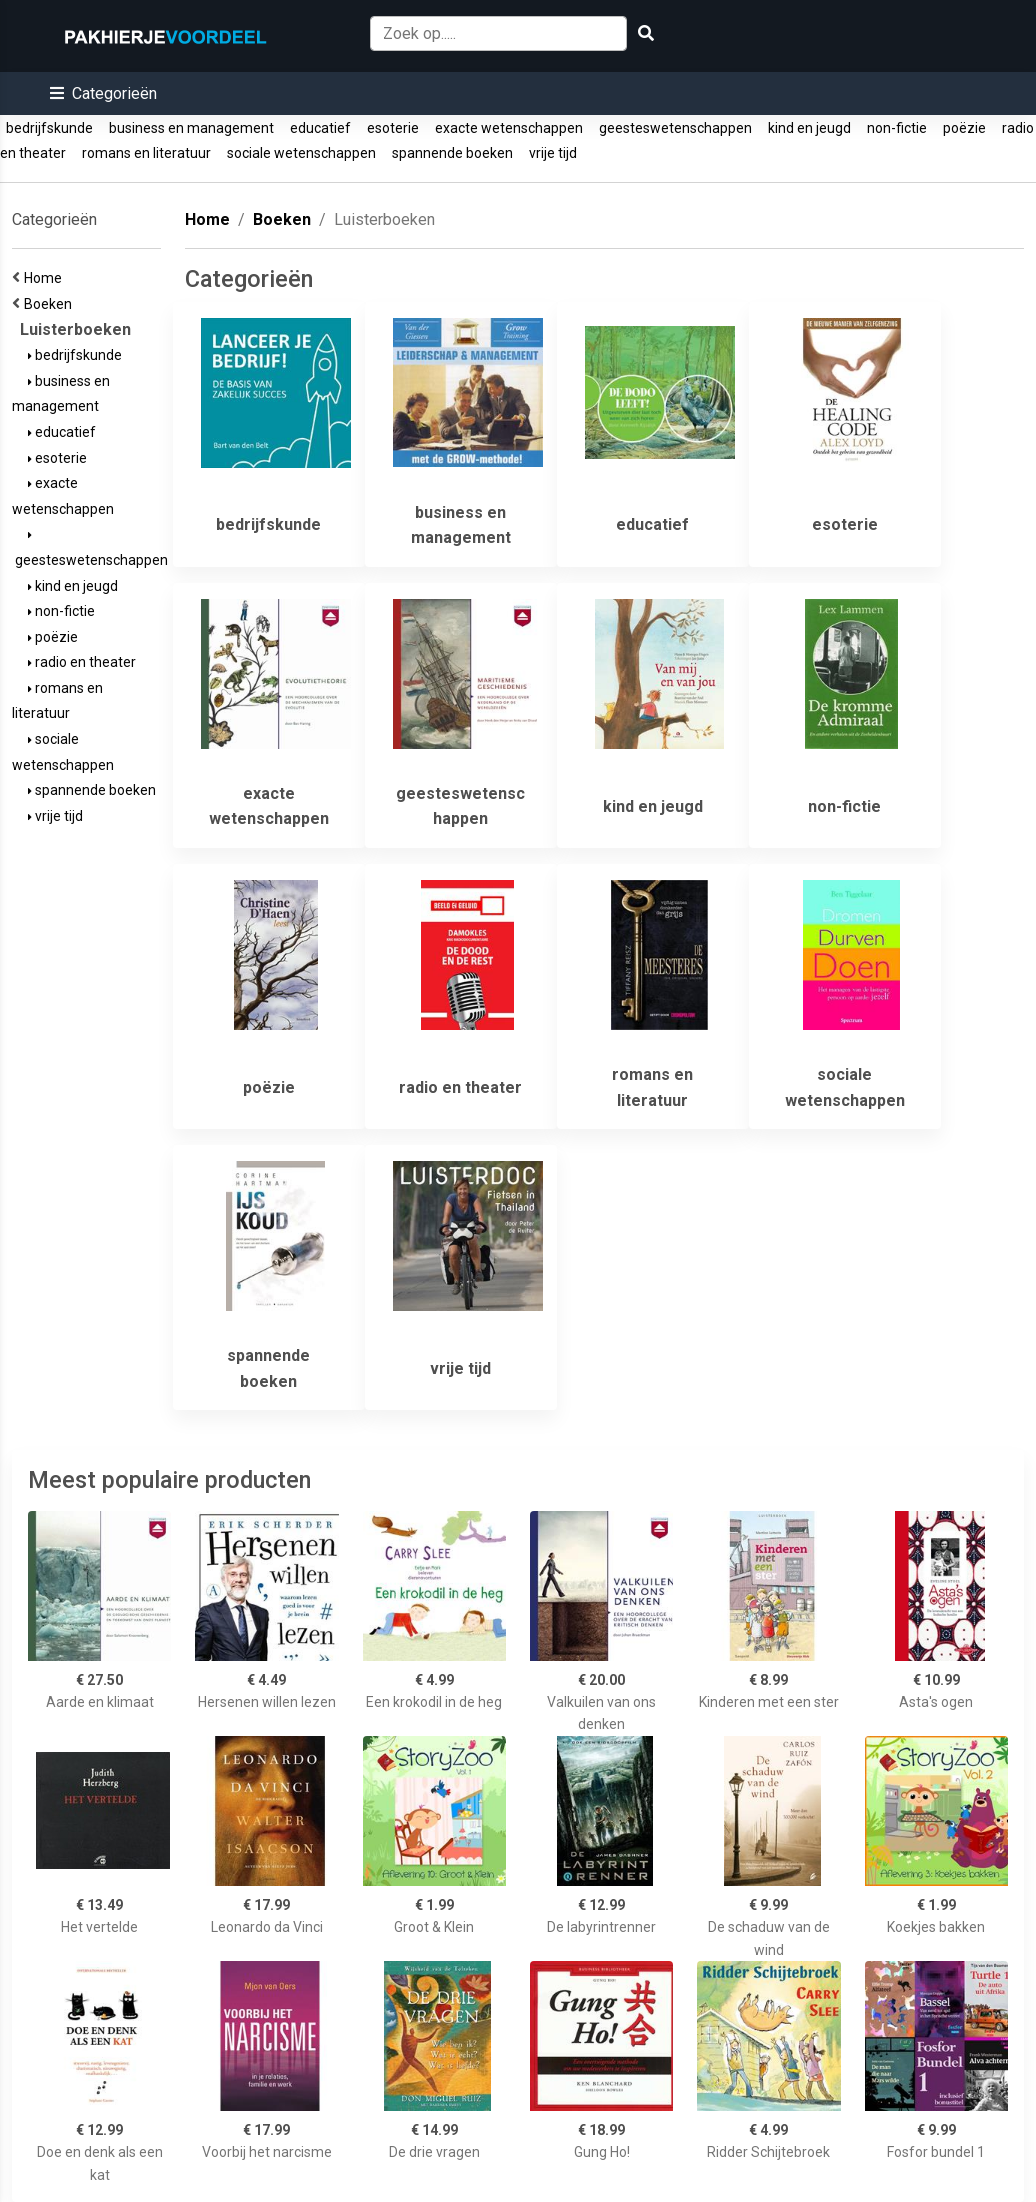 The image size is (1036, 2202). I want to click on poëzie, so click(964, 128).